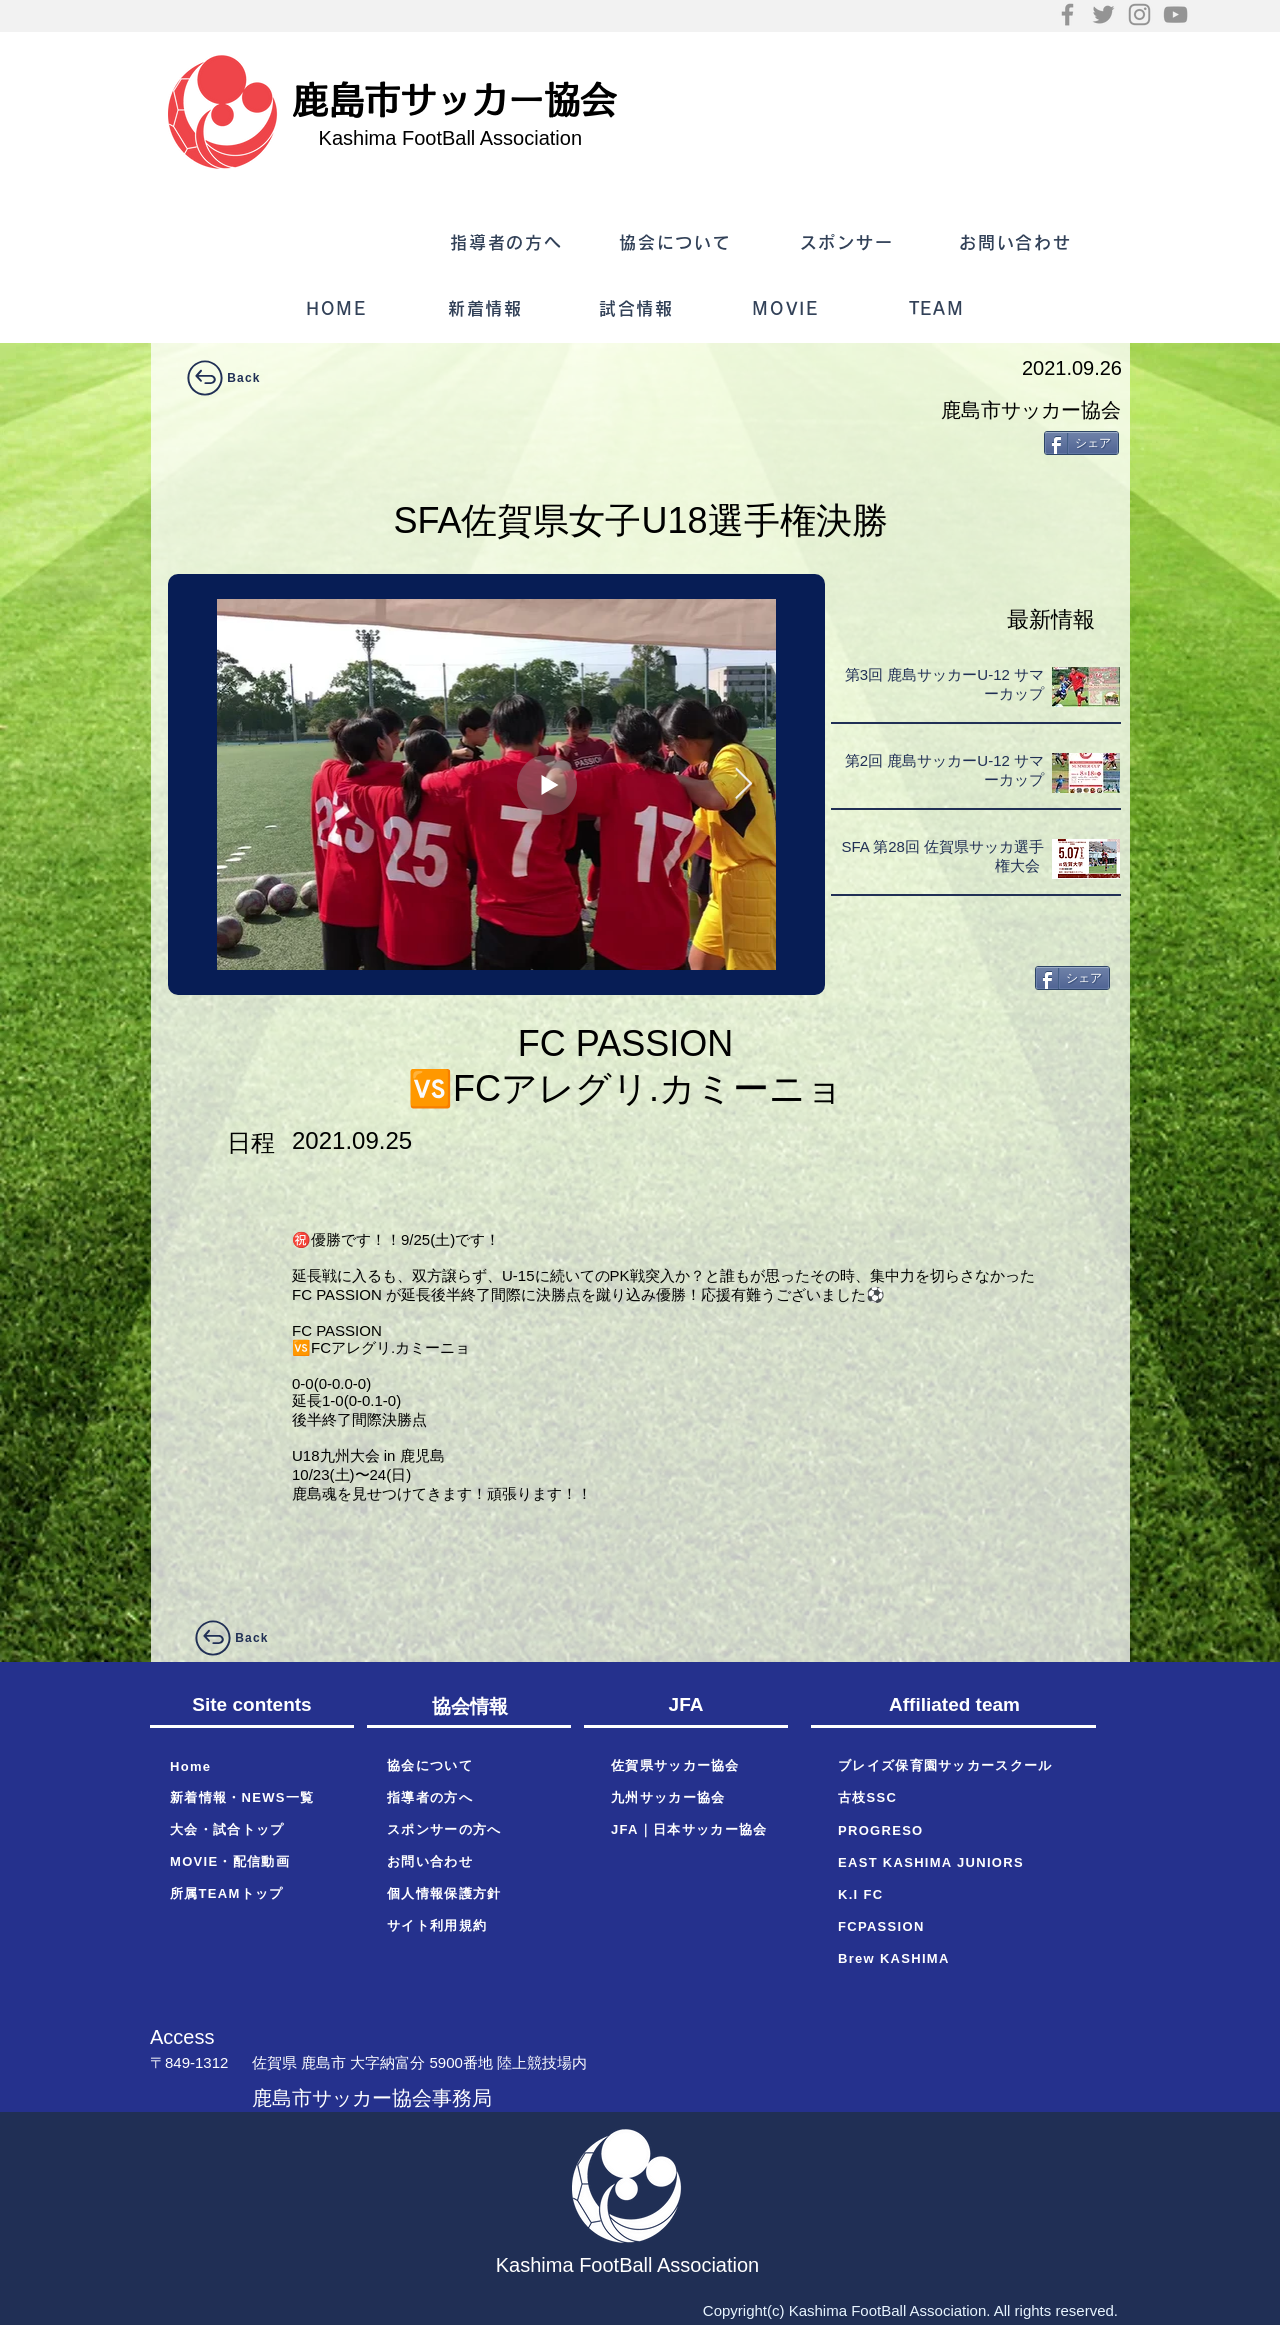  What do you see at coordinates (222, 378) in the screenshot?
I see `[Back]` at bounding box center [222, 378].